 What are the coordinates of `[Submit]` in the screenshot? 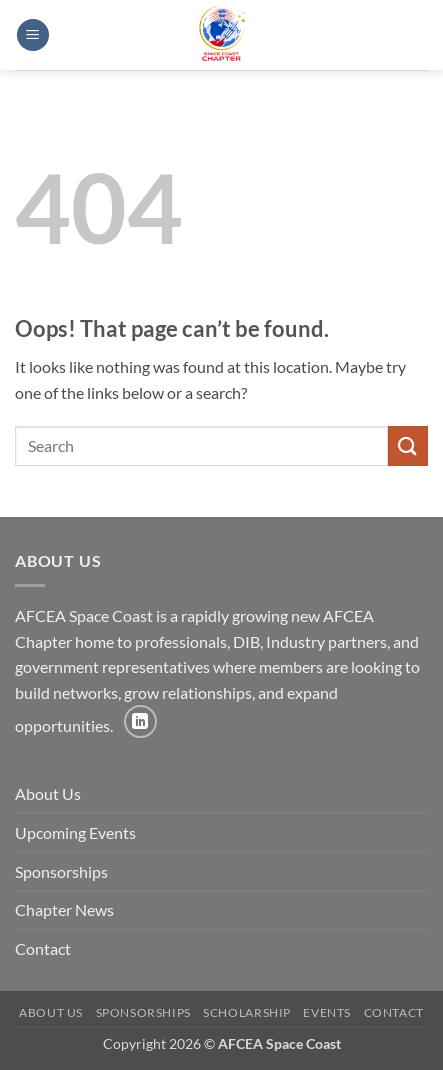 It's located at (408, 445).